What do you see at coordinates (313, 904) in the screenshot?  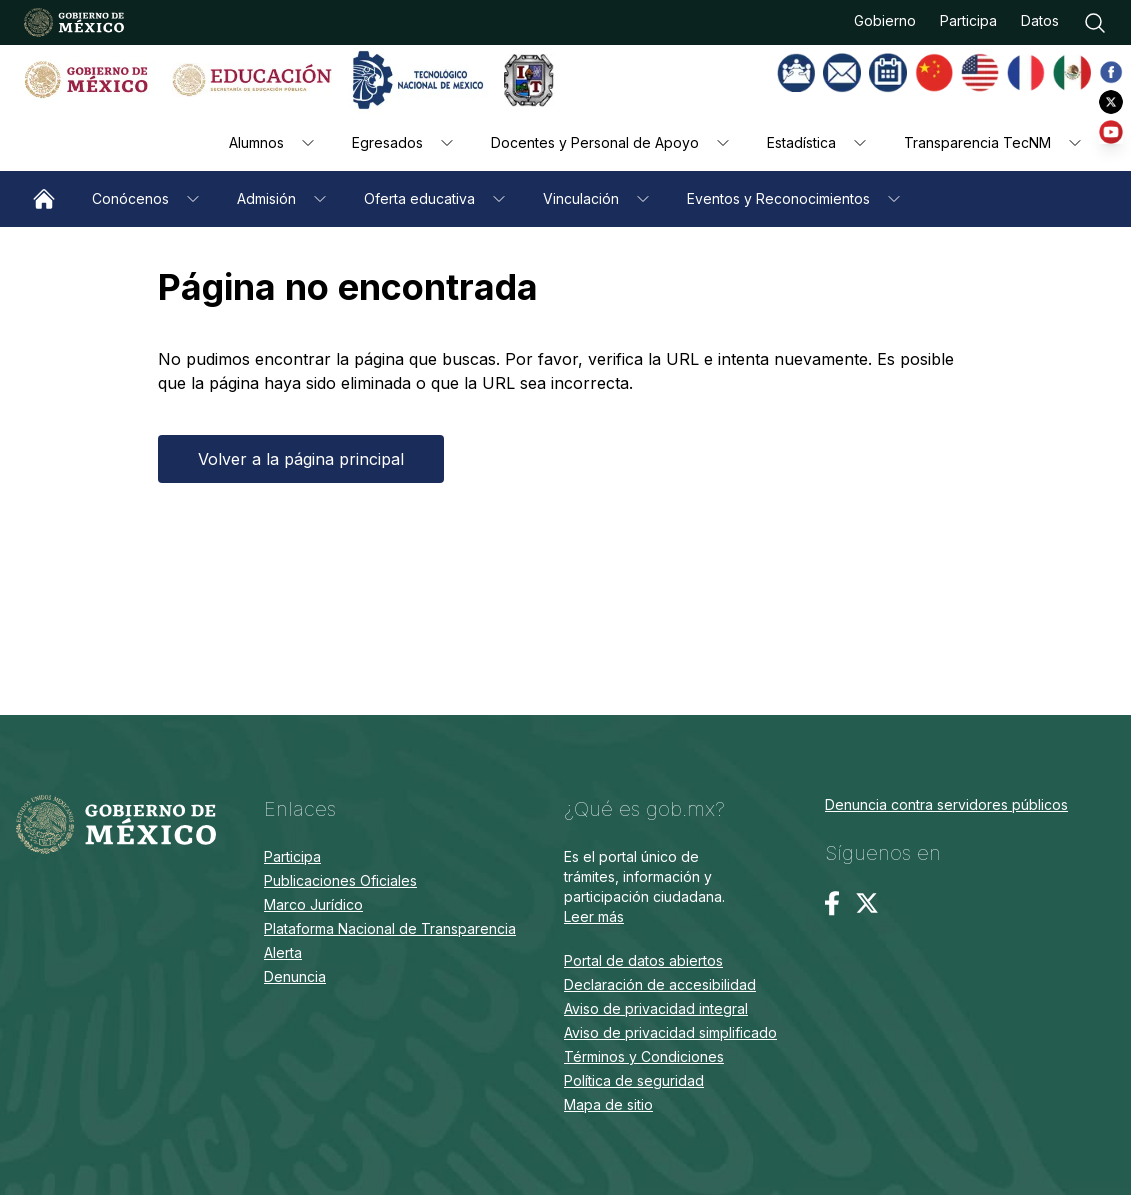 I see `Marco Jurídico` at bounding box center [313, 904].